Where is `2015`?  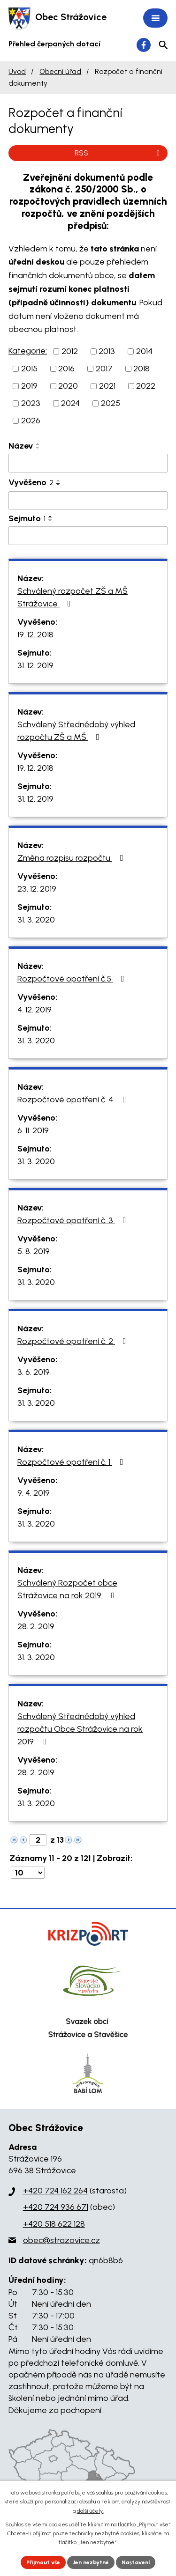
2015 is located at coordinates (29, 368).